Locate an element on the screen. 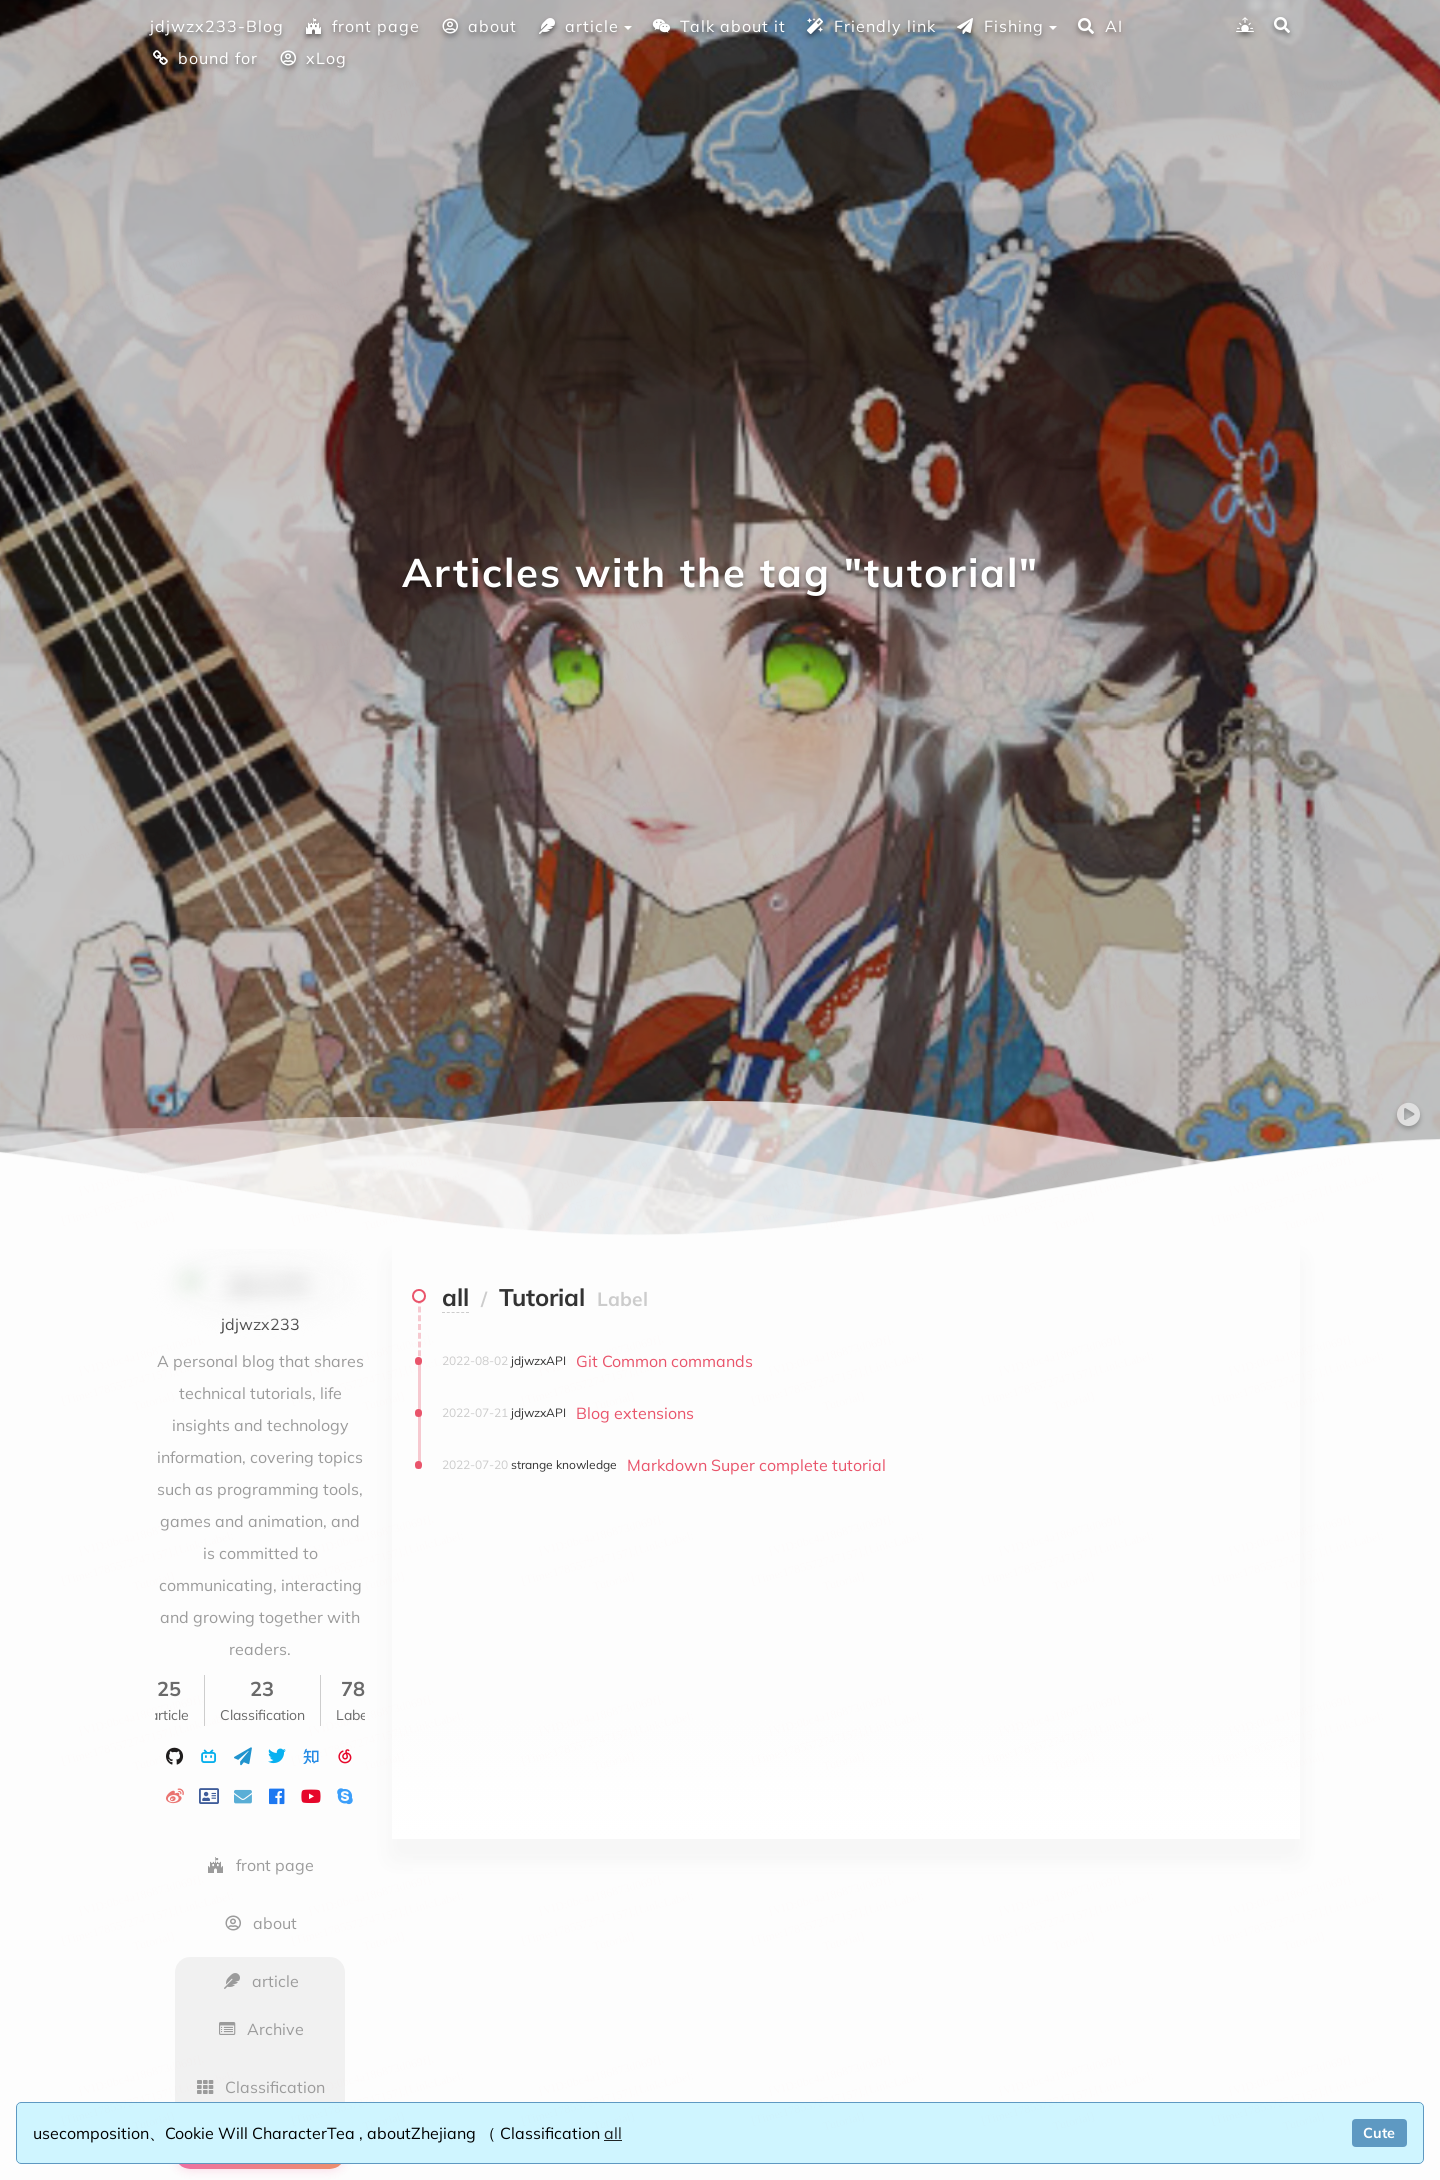 Image resolution: width=1440 pixels, height=2180 pixels. Cute is located at coordinates (1379, 2133).